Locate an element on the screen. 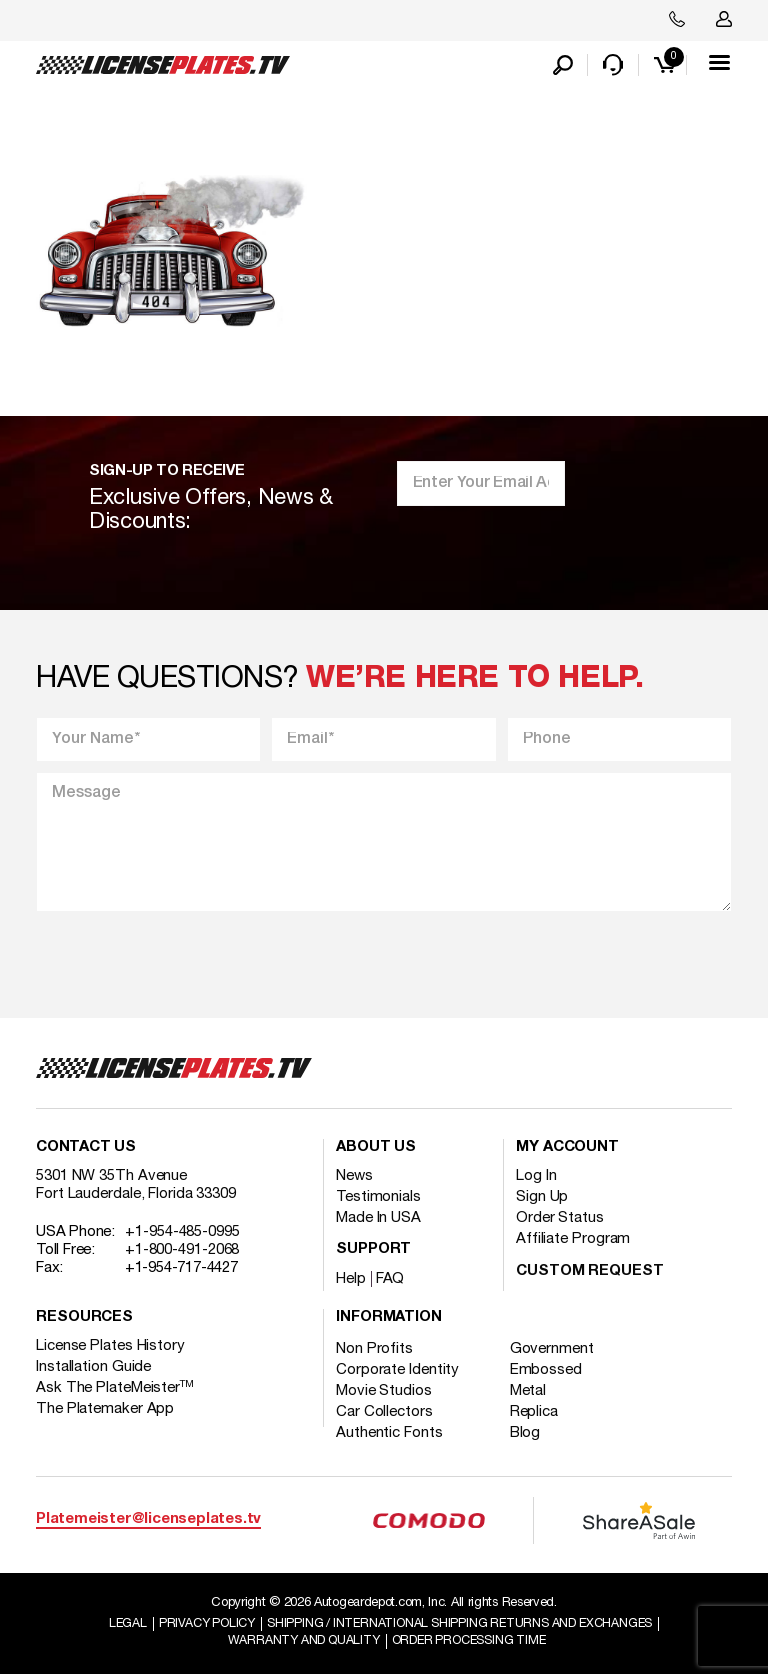 The height and width of the screenshot is (1680, 768). Blog is located at coordinates (530, 1437).